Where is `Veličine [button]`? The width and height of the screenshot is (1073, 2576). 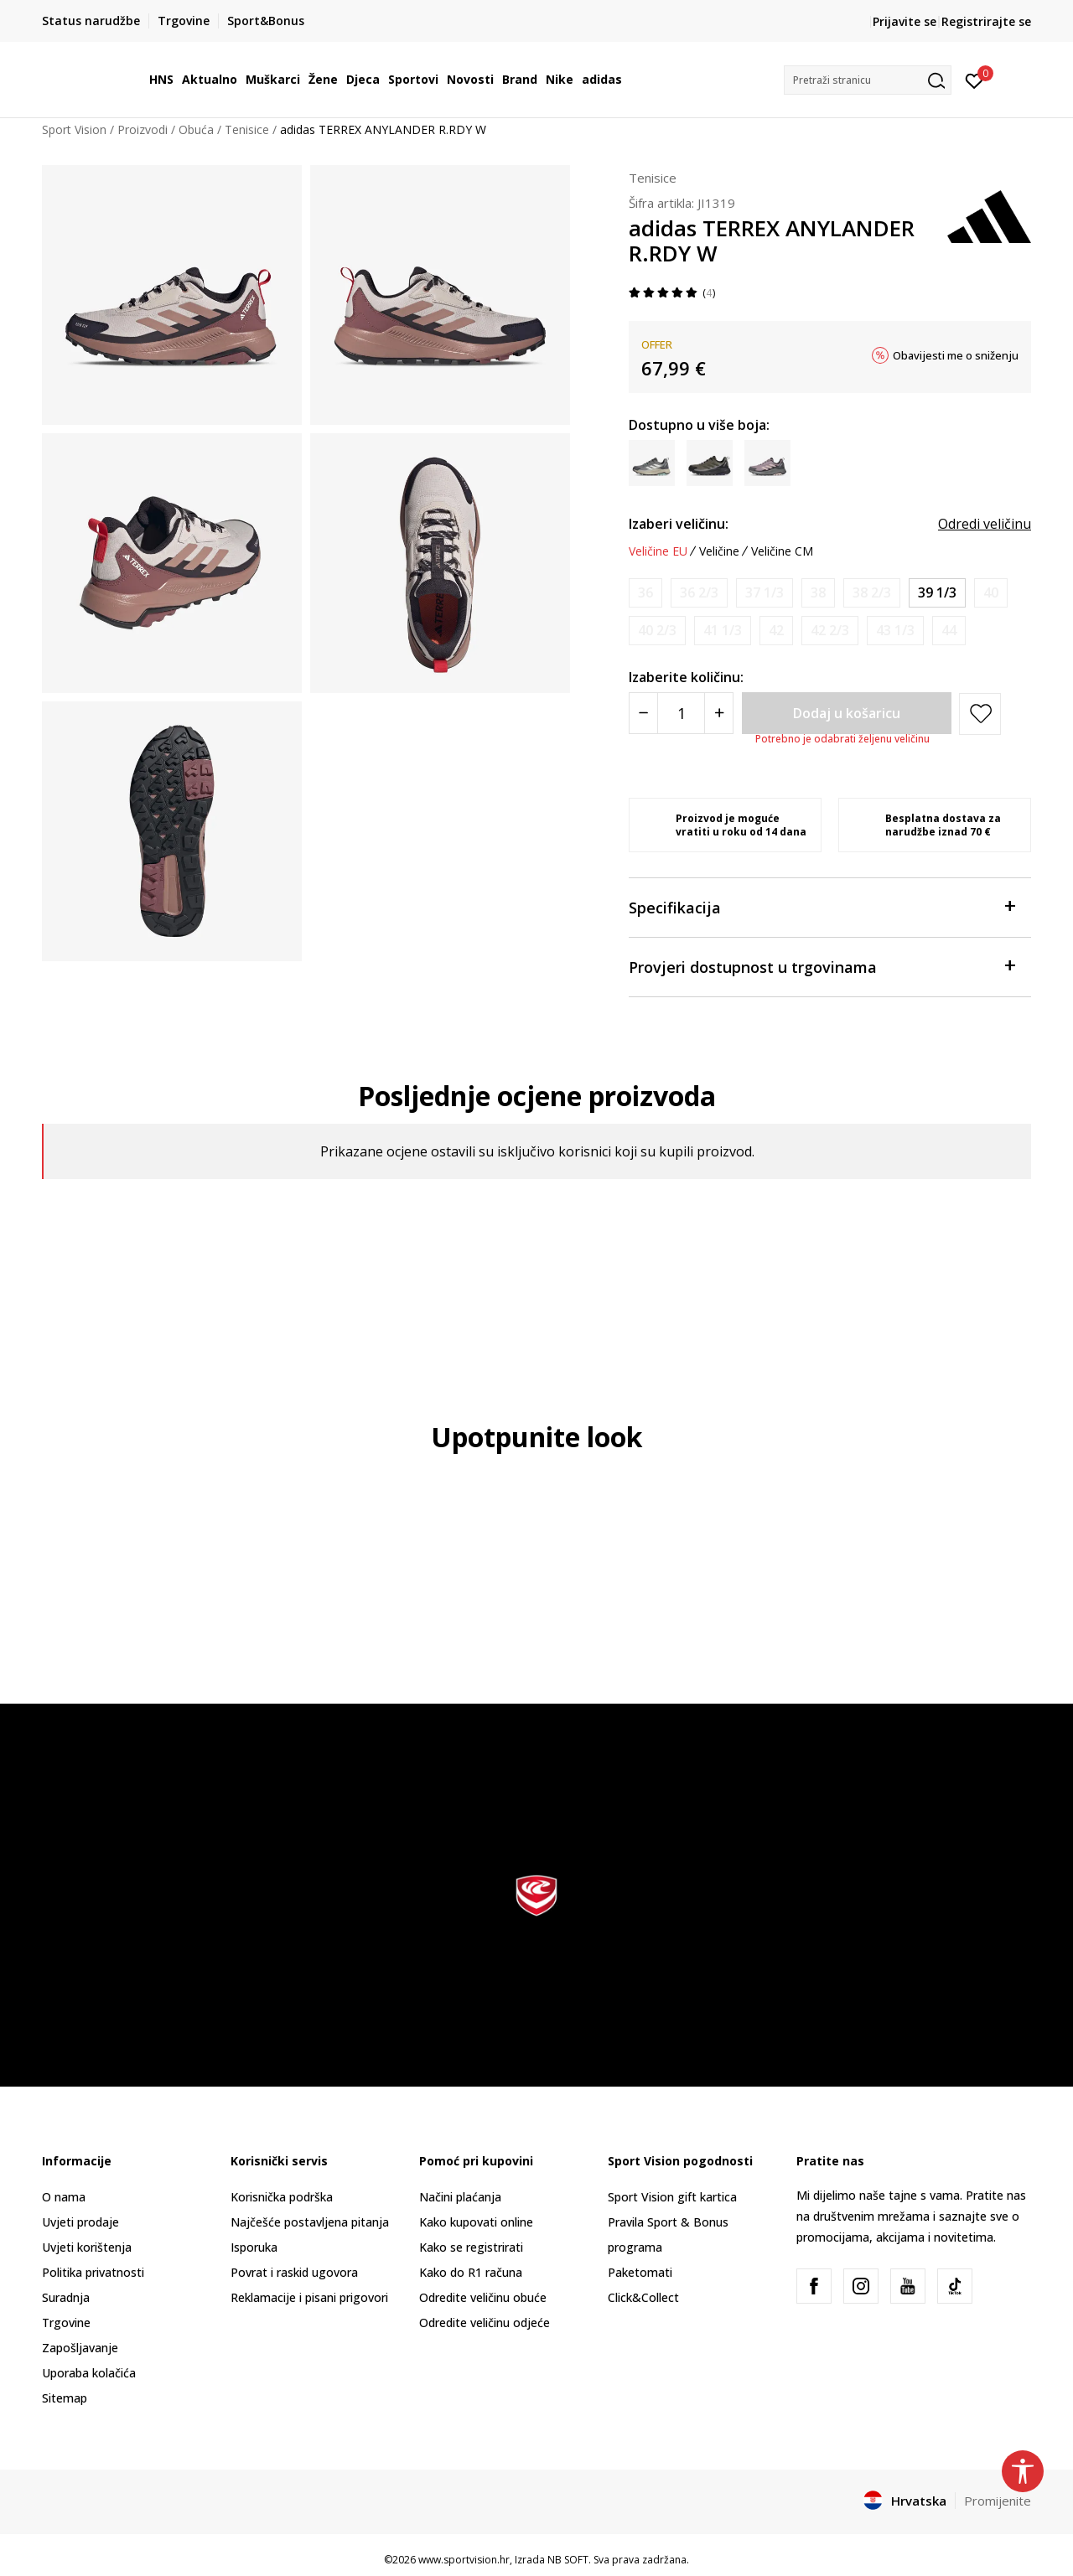
Veličine [button] is located at coordinates (719, 551).